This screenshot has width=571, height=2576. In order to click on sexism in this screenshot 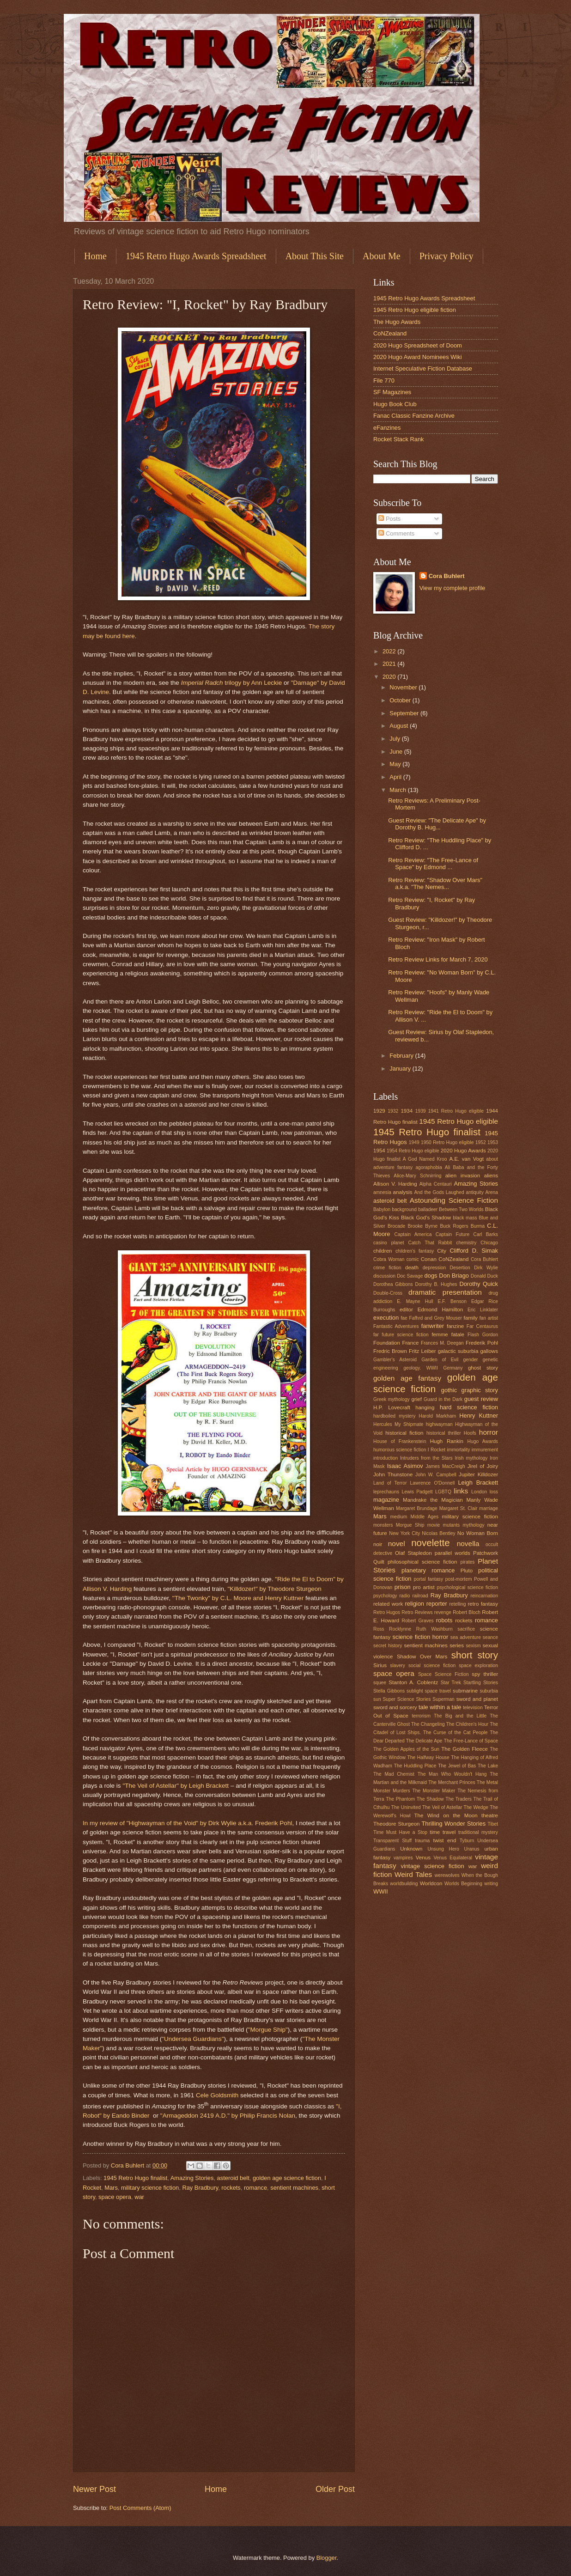, I will do `click(473, 1645)`.